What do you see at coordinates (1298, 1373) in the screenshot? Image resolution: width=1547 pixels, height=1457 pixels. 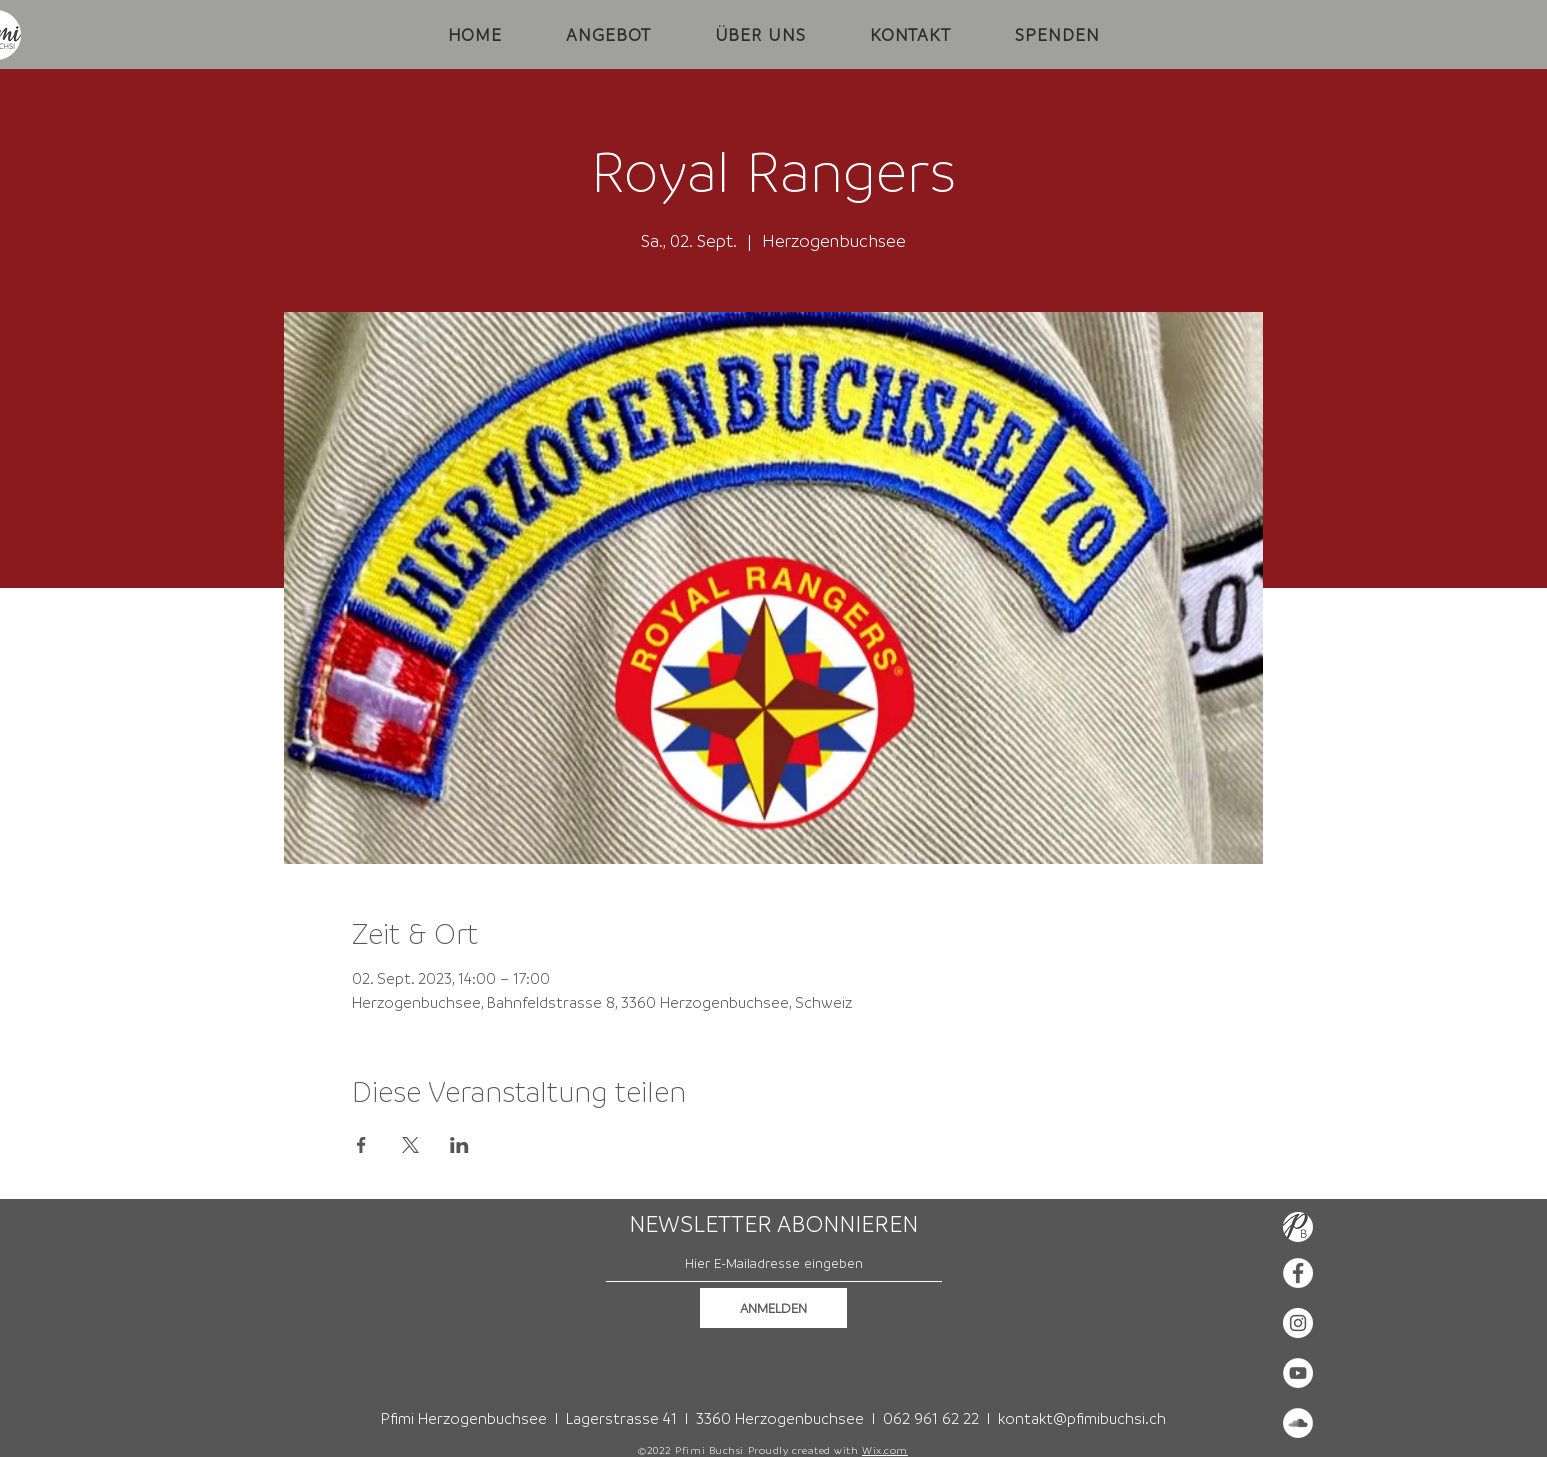 I see `[YouTube - Weiß, Kreis,]` at bounding box center [1298, 1373].